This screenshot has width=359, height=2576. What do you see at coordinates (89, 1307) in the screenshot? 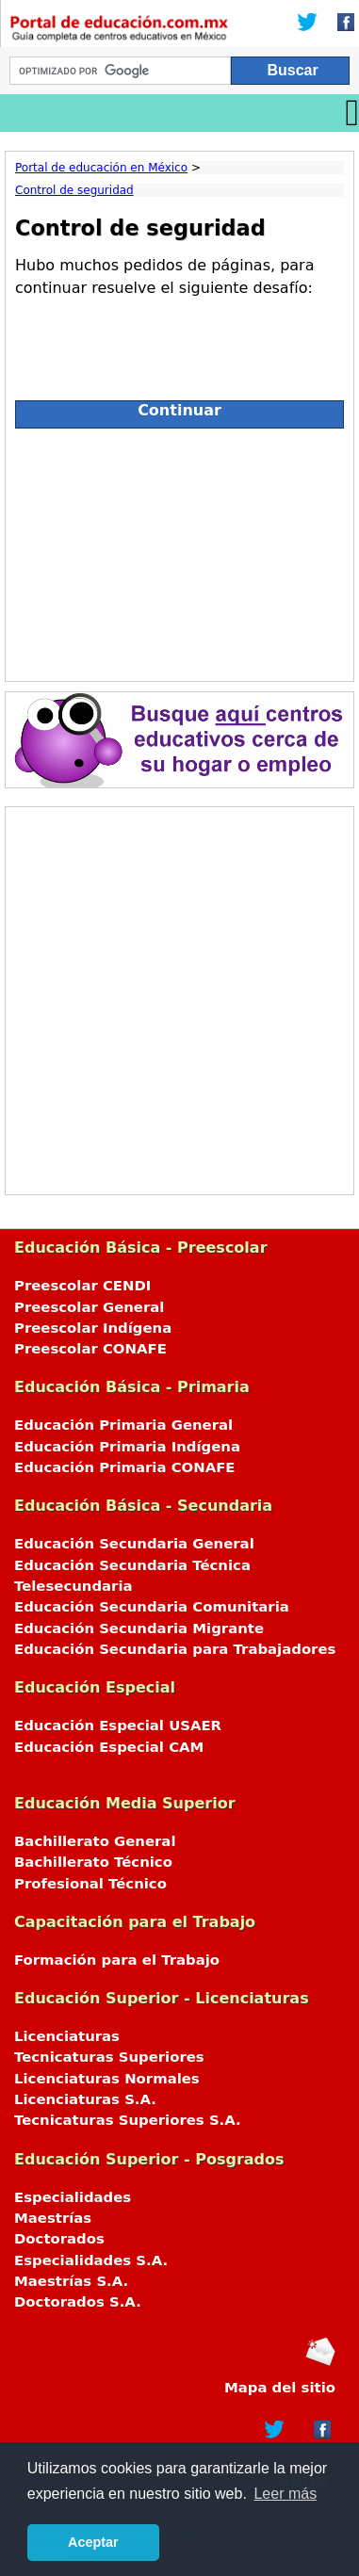
I see `Preescolar General` at bounding box center [89, 1307].